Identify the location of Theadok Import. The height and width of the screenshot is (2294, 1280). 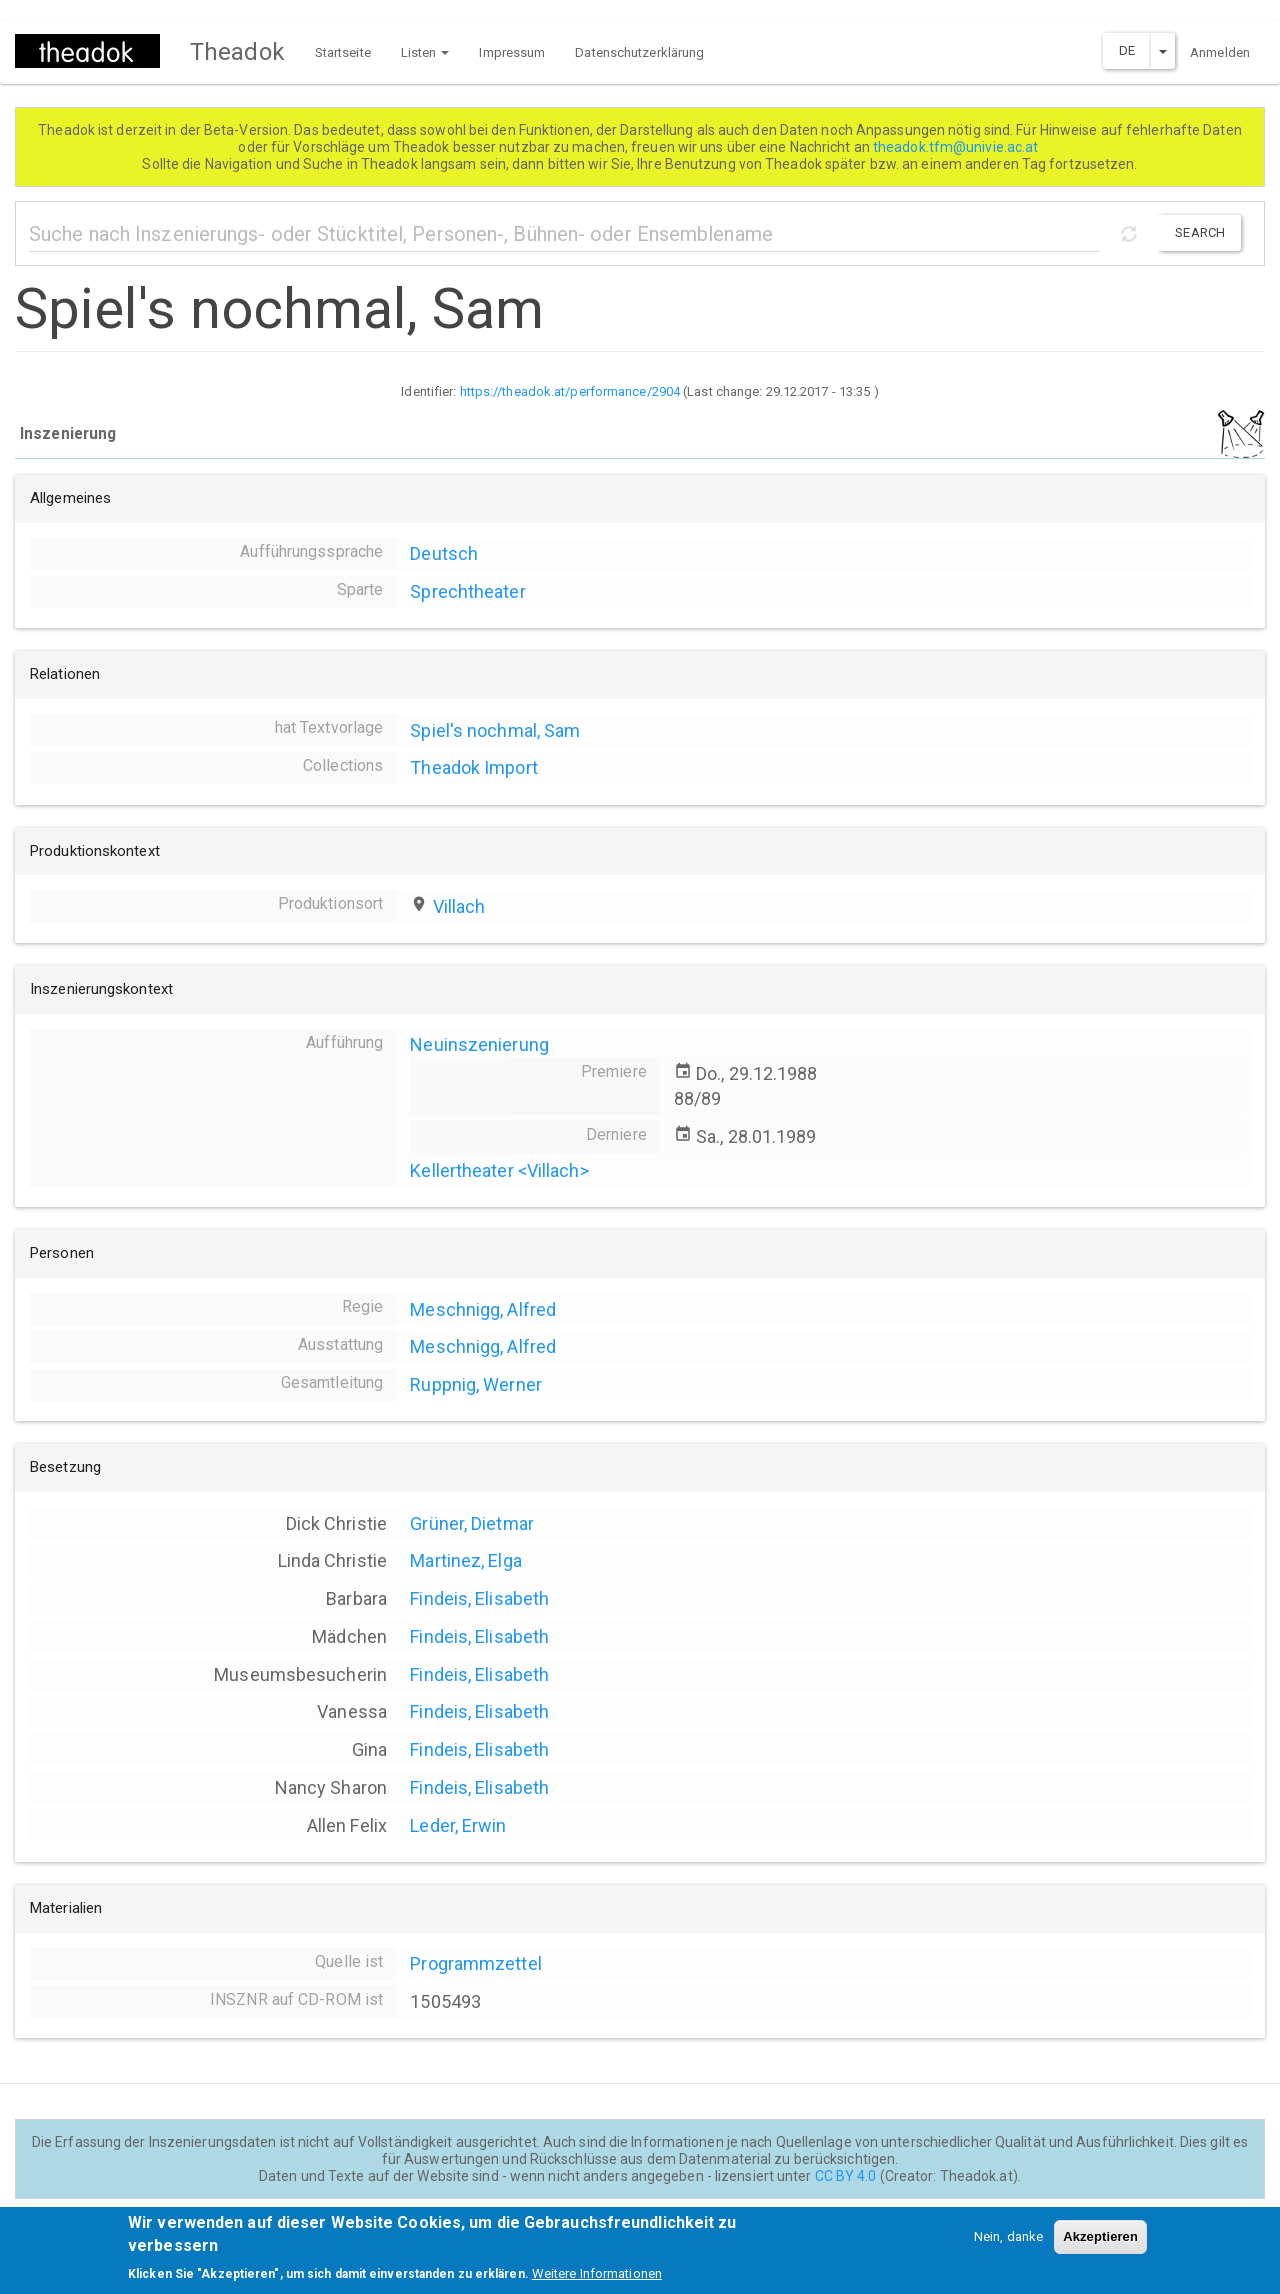
(473, 767).